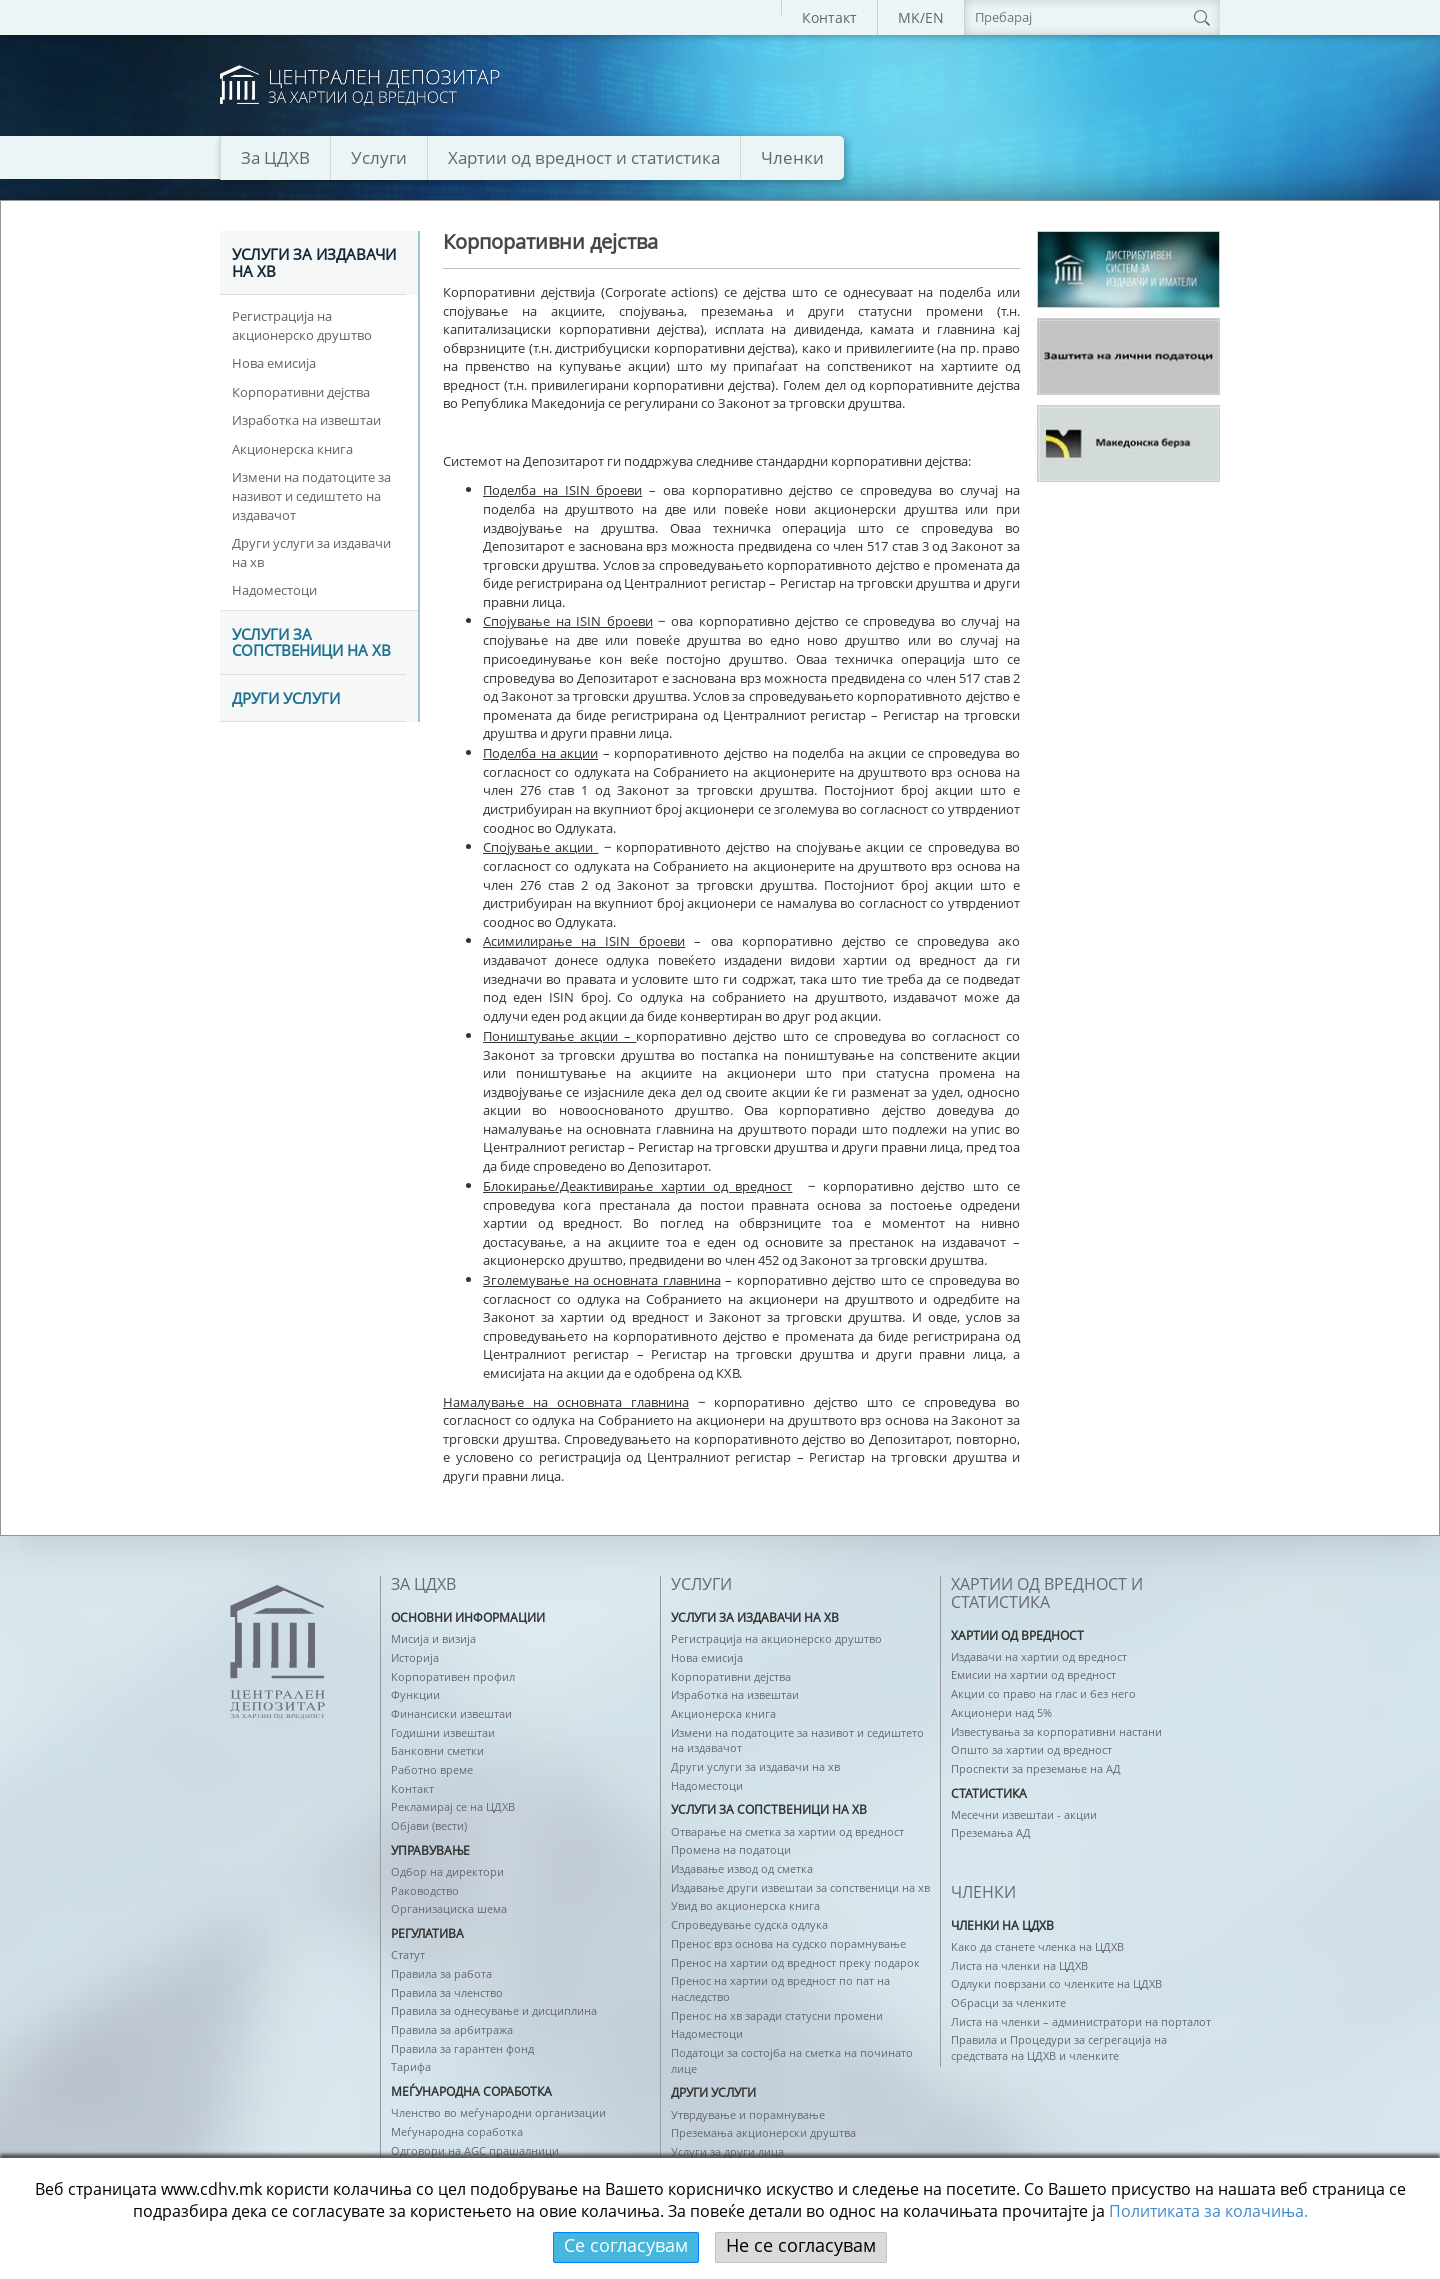 Image resolution: width=1440 pixels, height=2279 pixels. Describe the element at coordinates (1036, 1768) in the screenshot. I see `Проспекти за преземање на АД` at that location.